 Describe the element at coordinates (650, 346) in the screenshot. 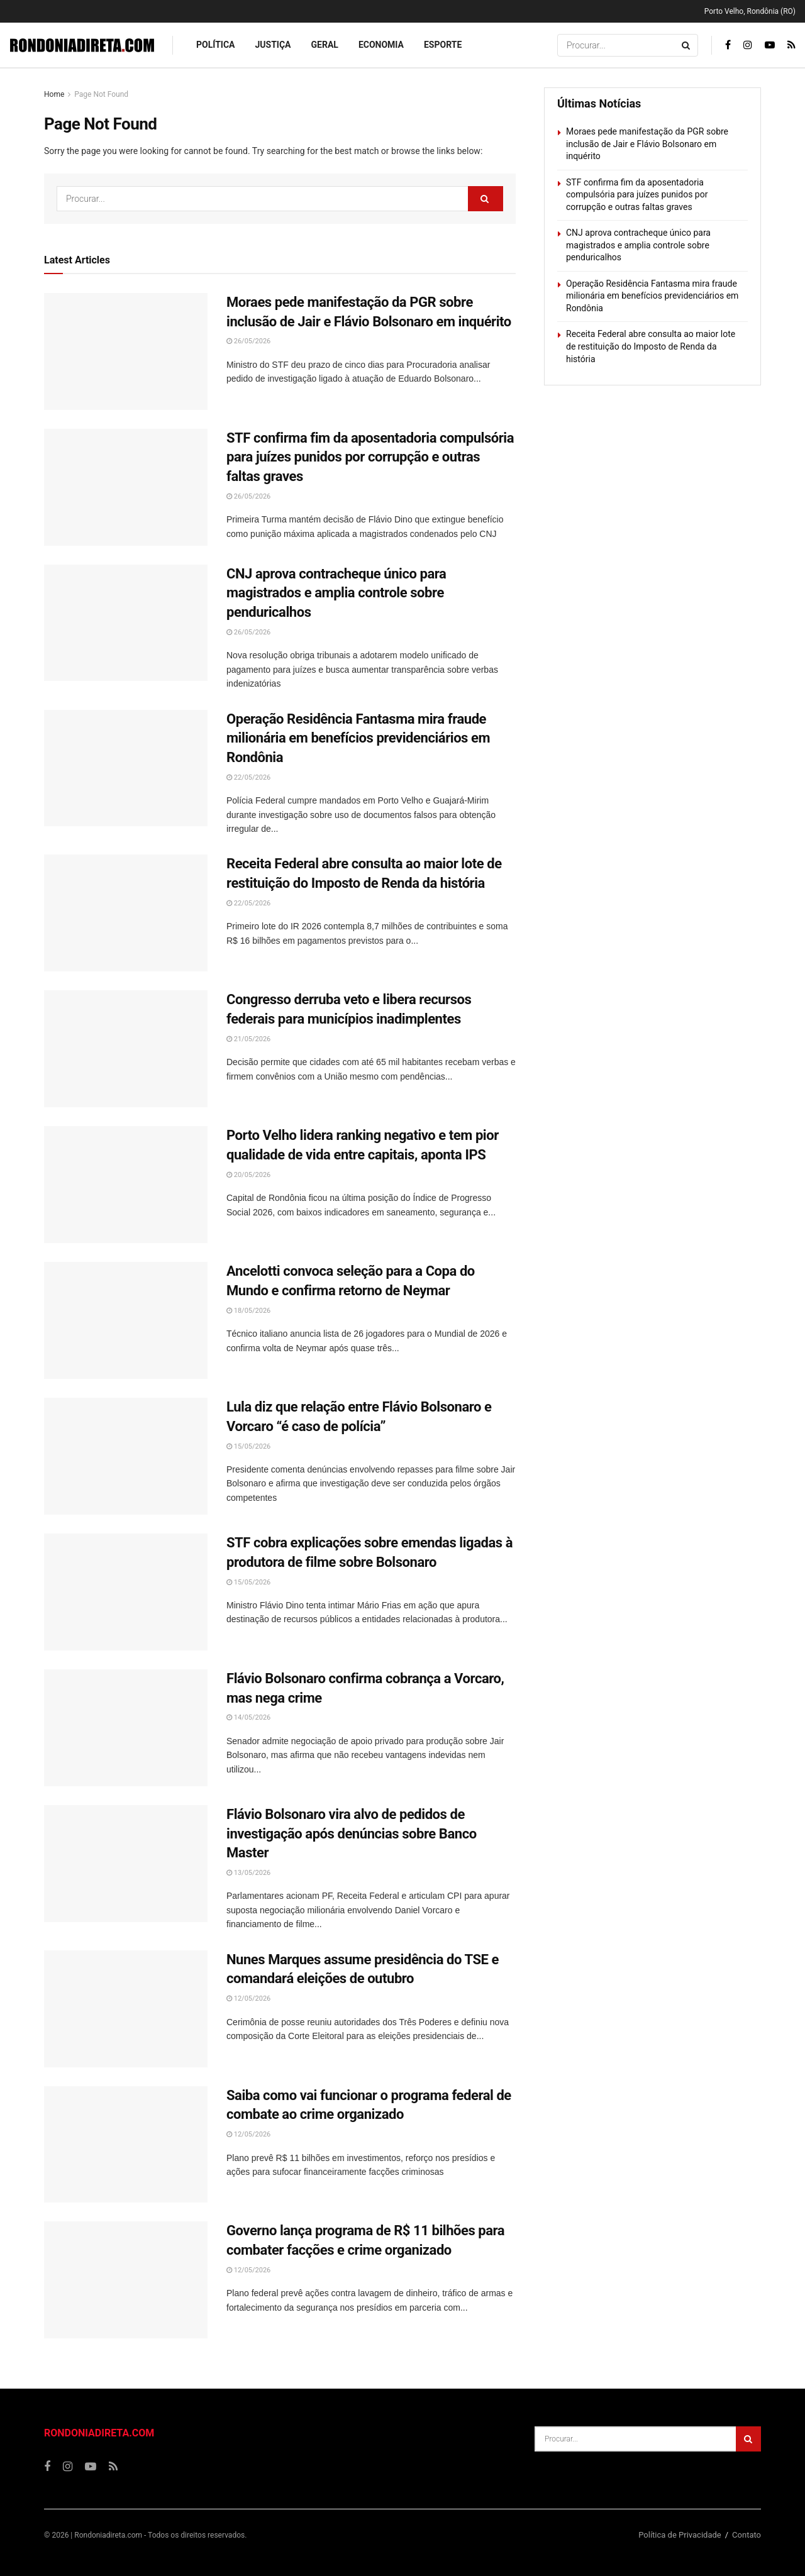

I see `Receita Federal abre consulta ao maior lote de restituição do Imposto de Renda da história` at that location.